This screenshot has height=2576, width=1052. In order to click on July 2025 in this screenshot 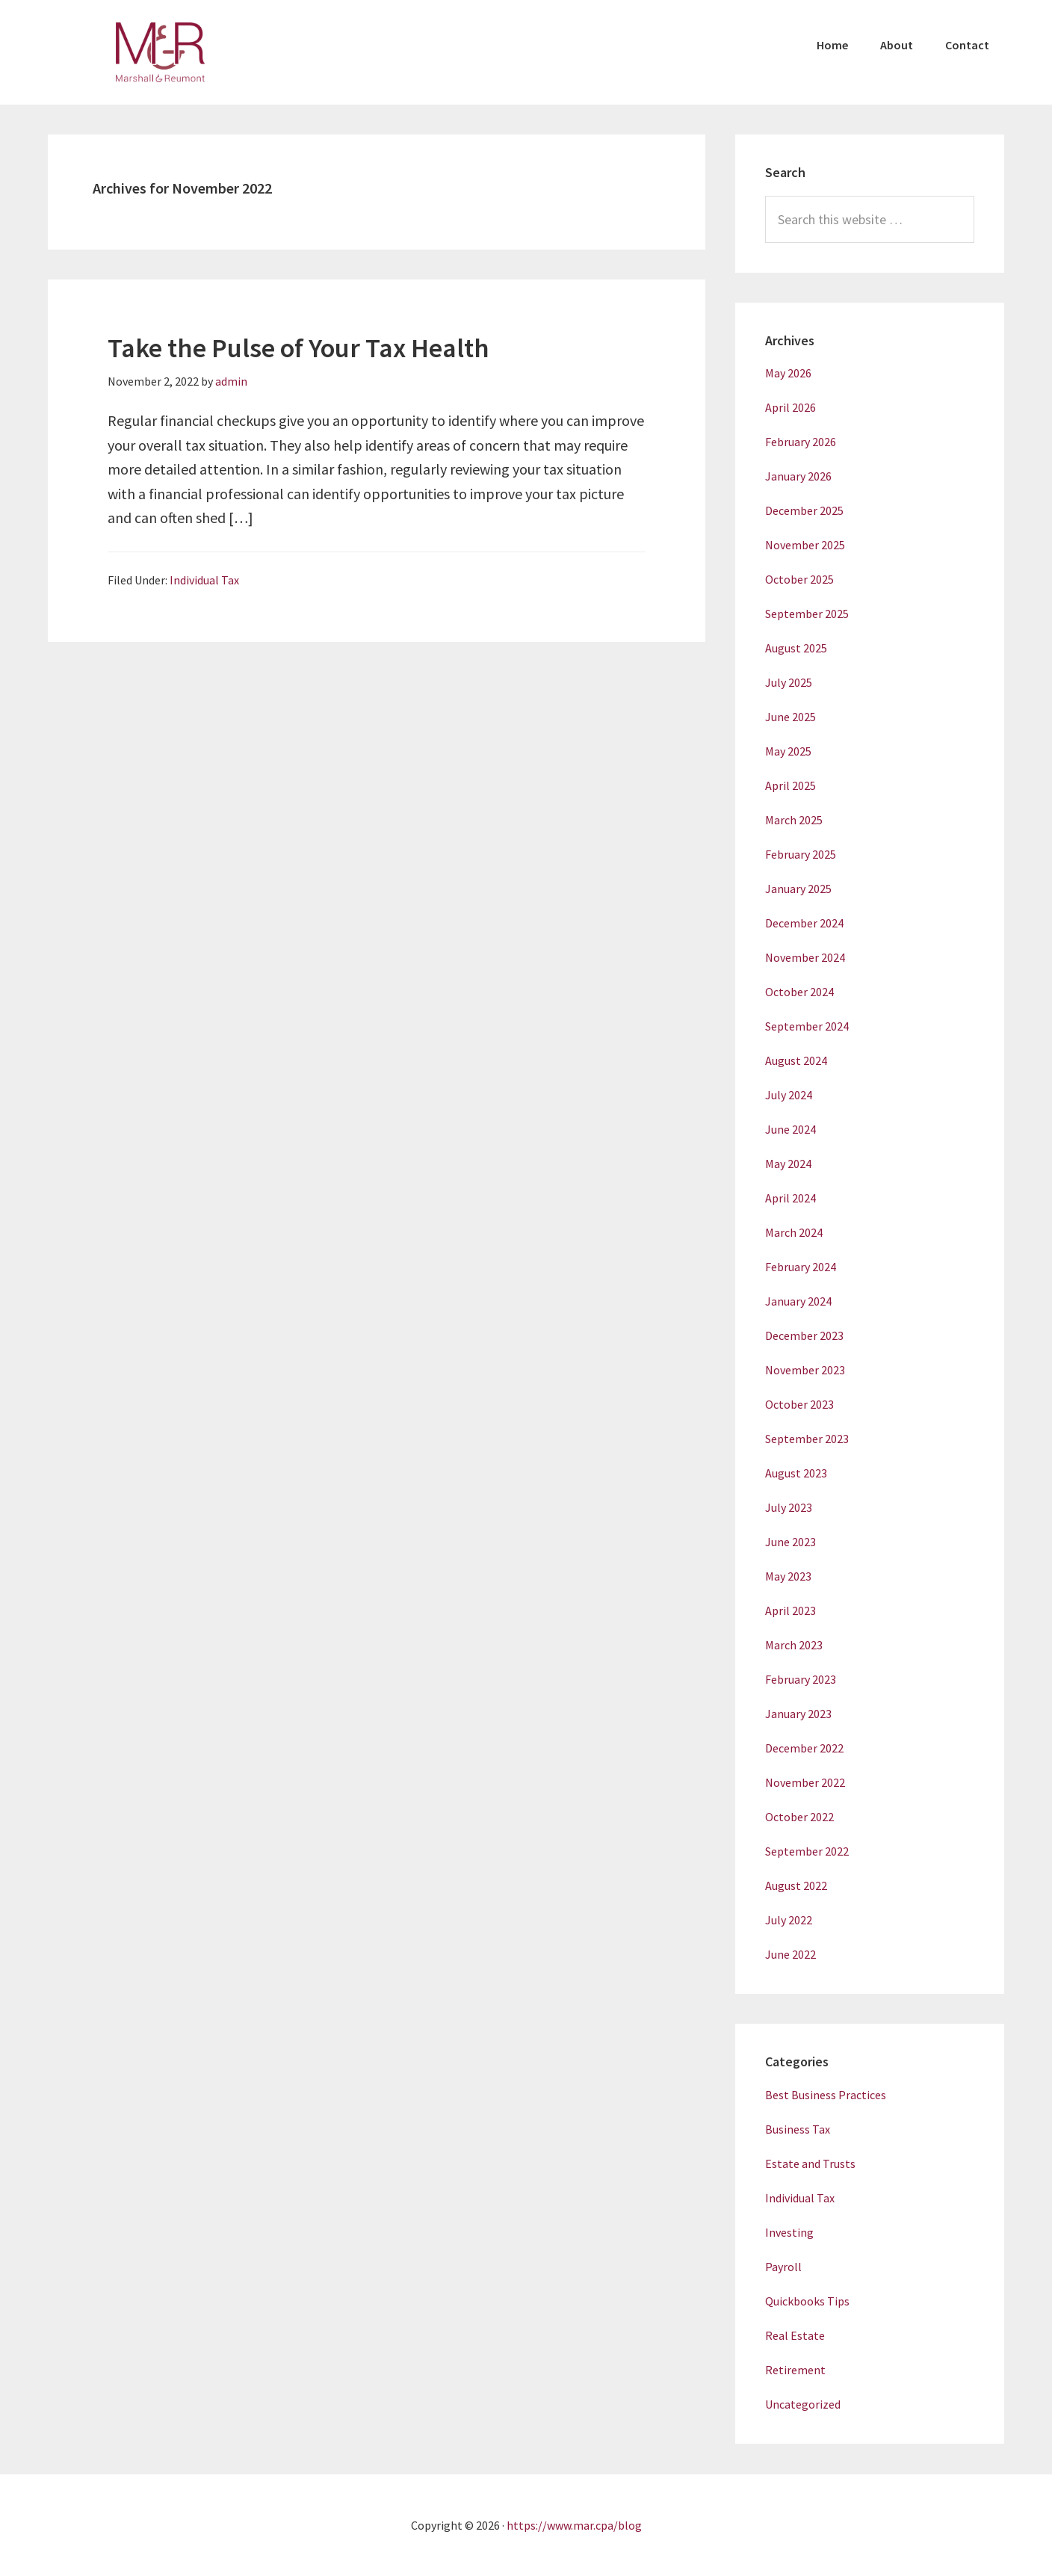, I will do `click(788, 682)`.